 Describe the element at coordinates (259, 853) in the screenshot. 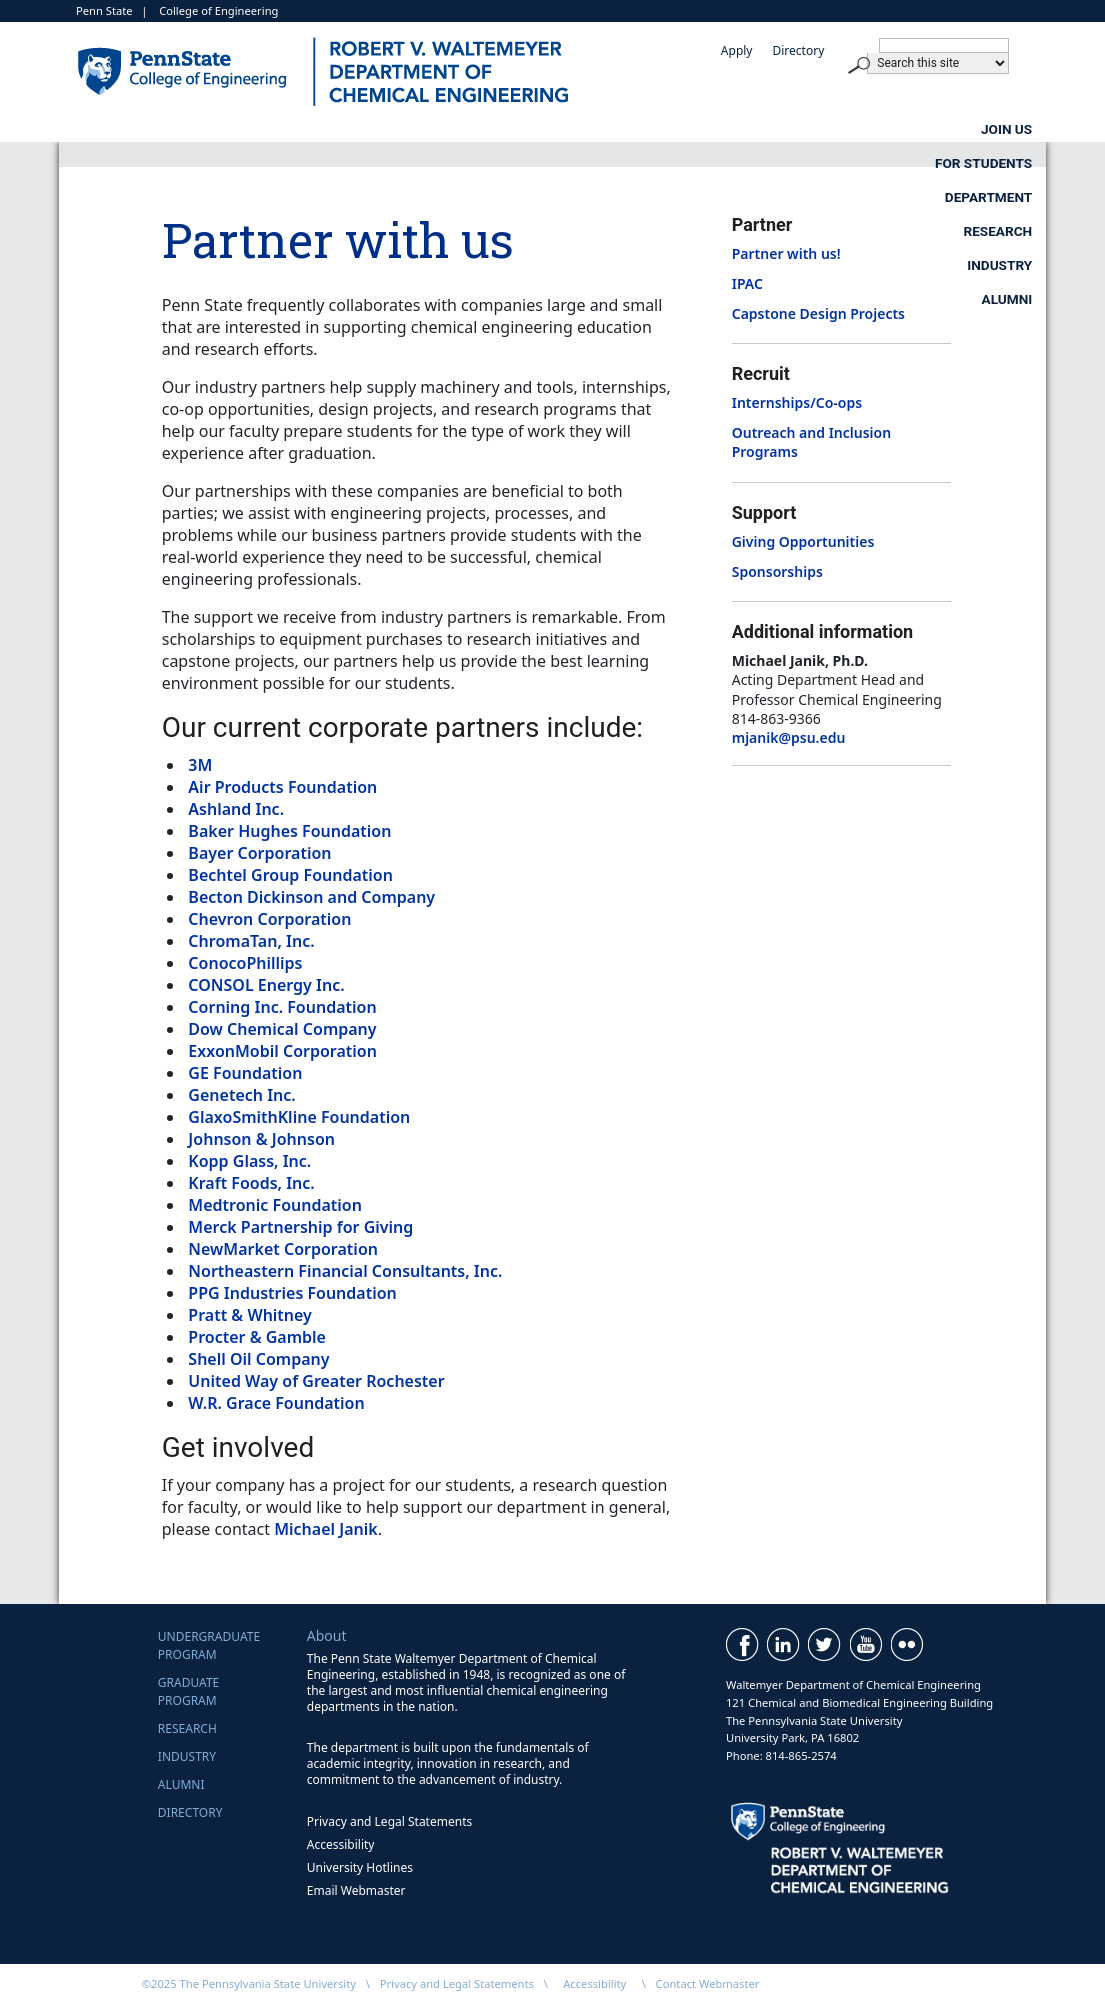

I see `Bayer Corporation` at that location.